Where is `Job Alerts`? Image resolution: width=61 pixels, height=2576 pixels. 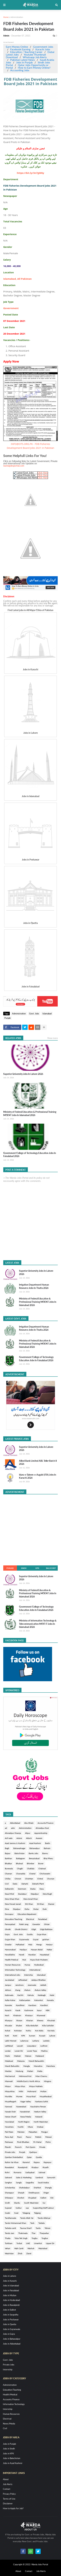 Job Alerts is located at coordinates (7, 2484).